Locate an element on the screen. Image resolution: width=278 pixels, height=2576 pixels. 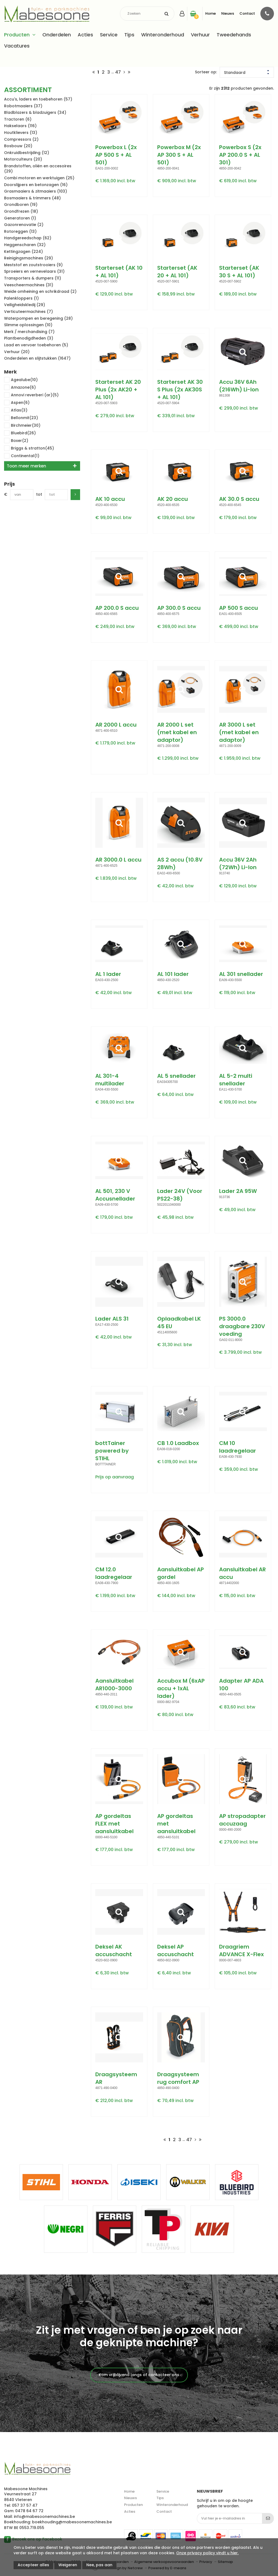
CM 12.0 laadregelaar is located at coordinates (113, 1573).